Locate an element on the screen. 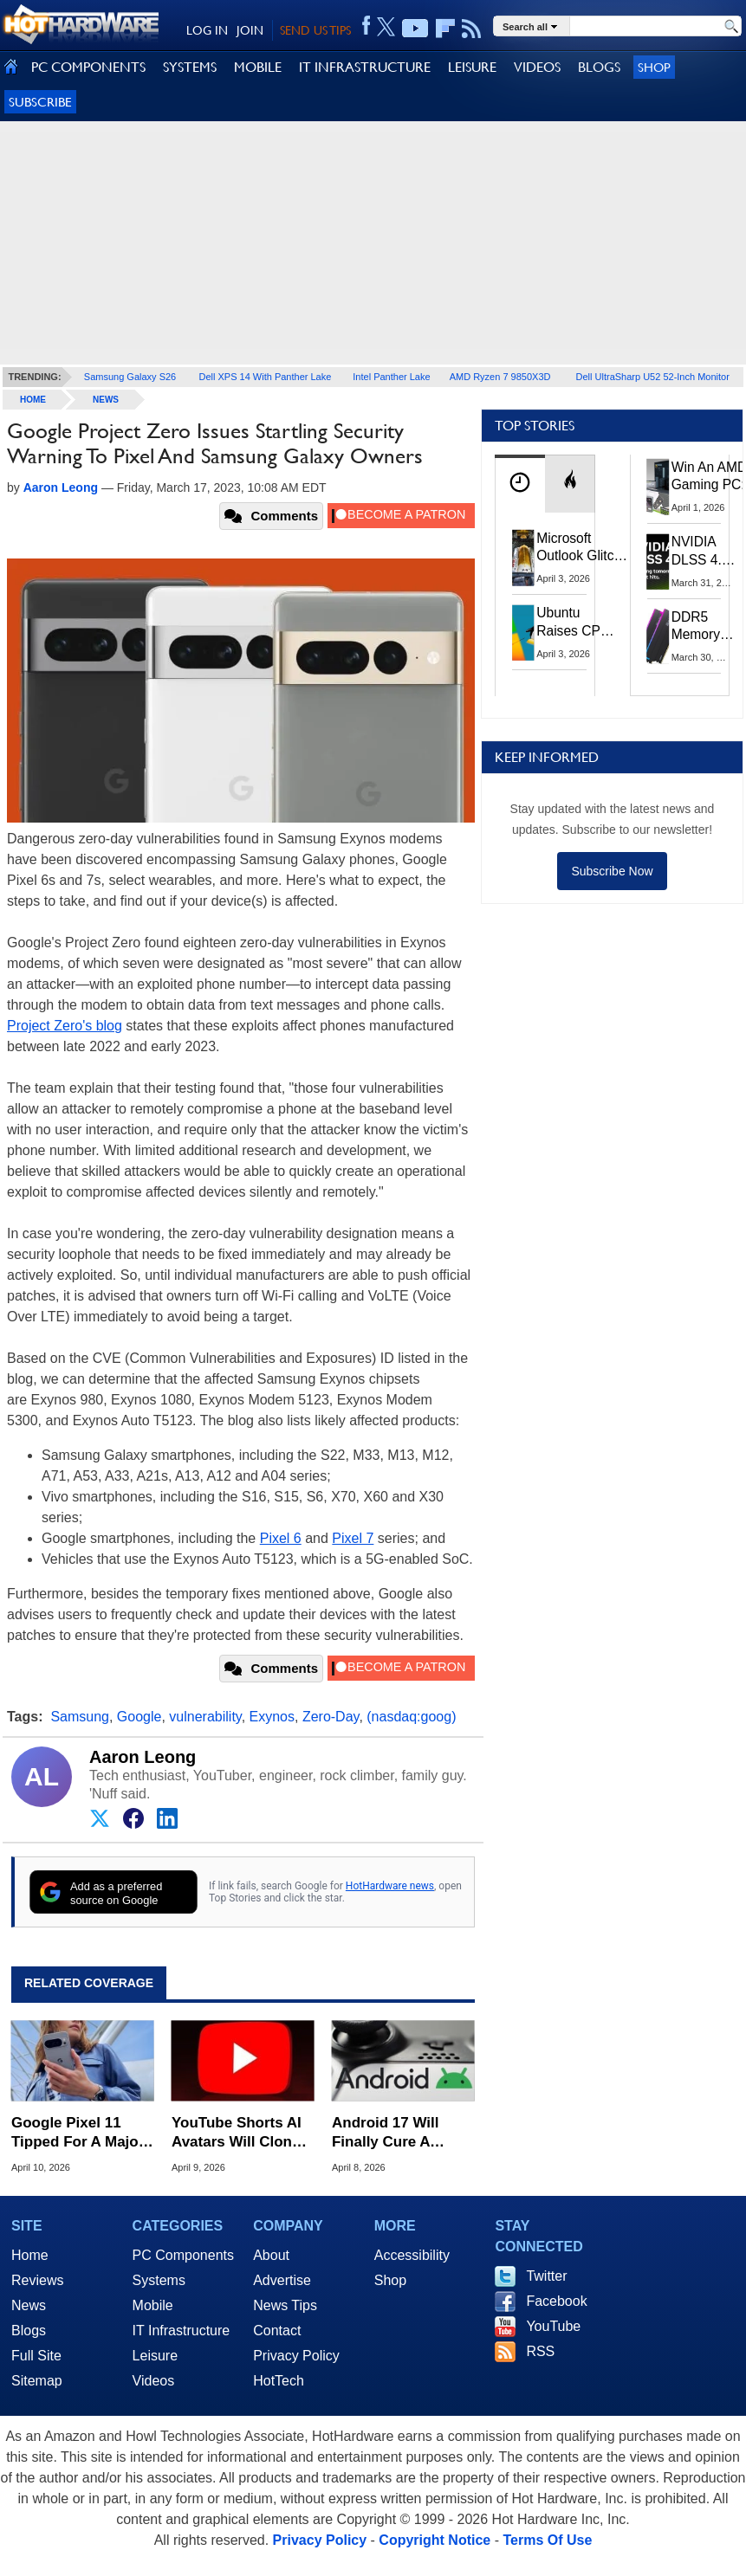 This screenshot has height=2576, width=746. News Tips is located at coordinates (285, 2305).